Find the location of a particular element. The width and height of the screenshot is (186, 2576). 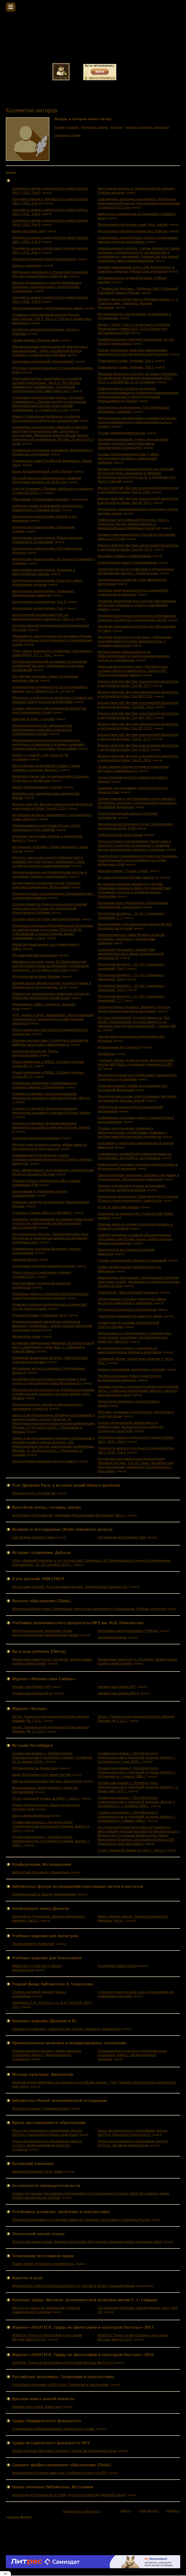

Инженерная педагогика: современные технологии инженерного образования. Учебник для вузов is located at coordinates (88, 1609).